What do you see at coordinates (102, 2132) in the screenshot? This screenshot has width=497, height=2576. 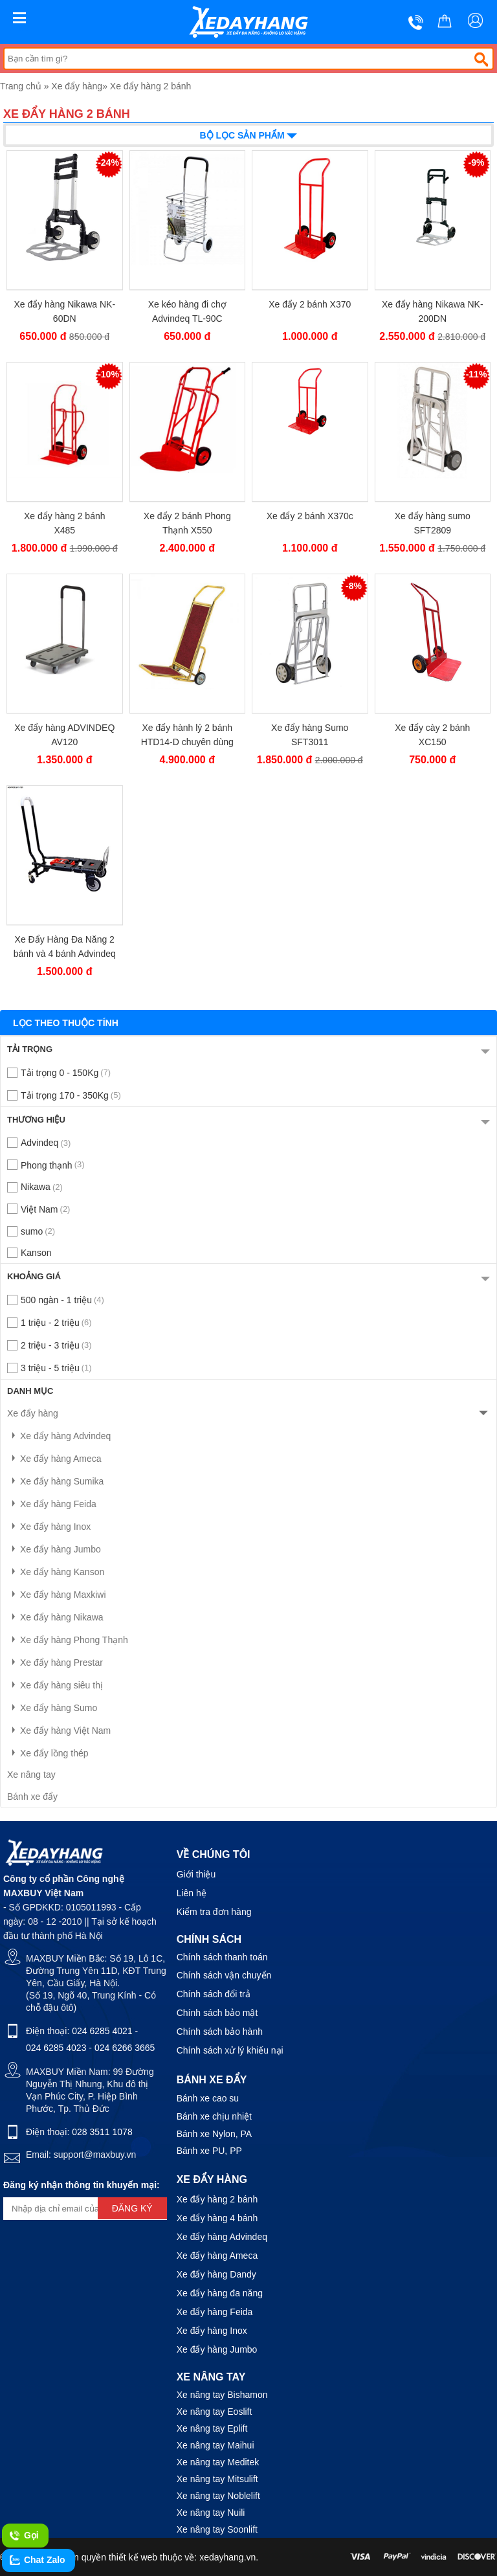 I see `028 3511 1078` at bounding box center [102, 2132].